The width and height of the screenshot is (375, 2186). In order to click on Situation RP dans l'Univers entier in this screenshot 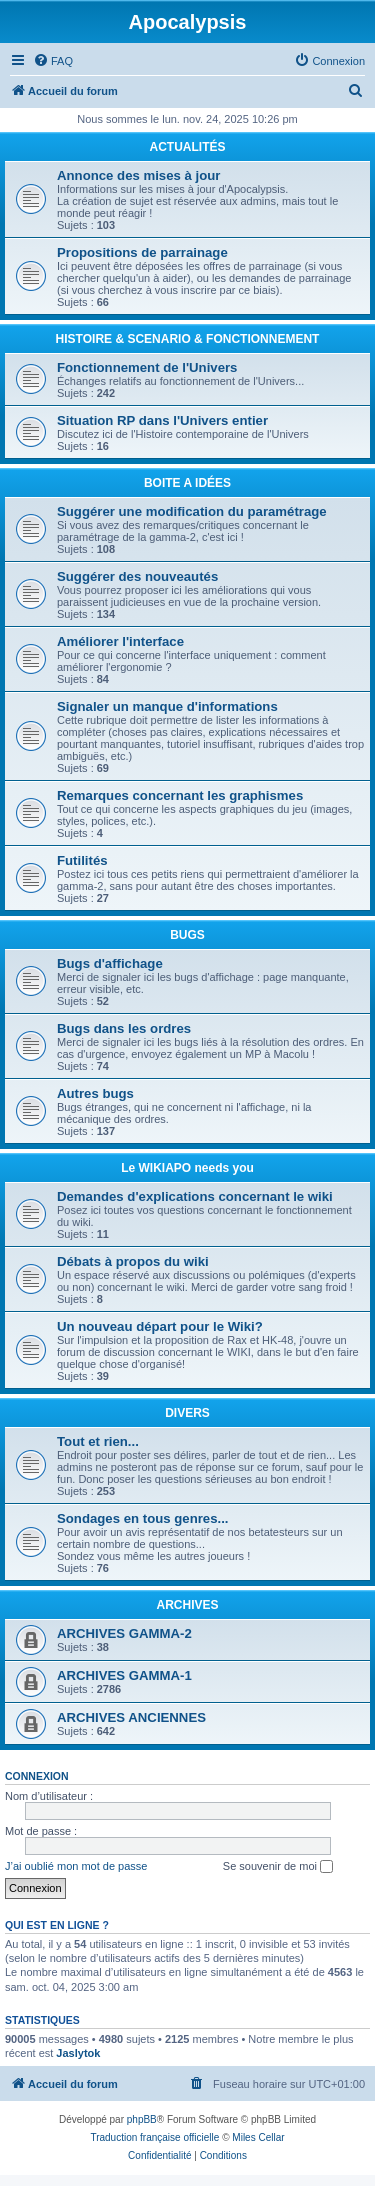, I will do `click(162, 420)`.